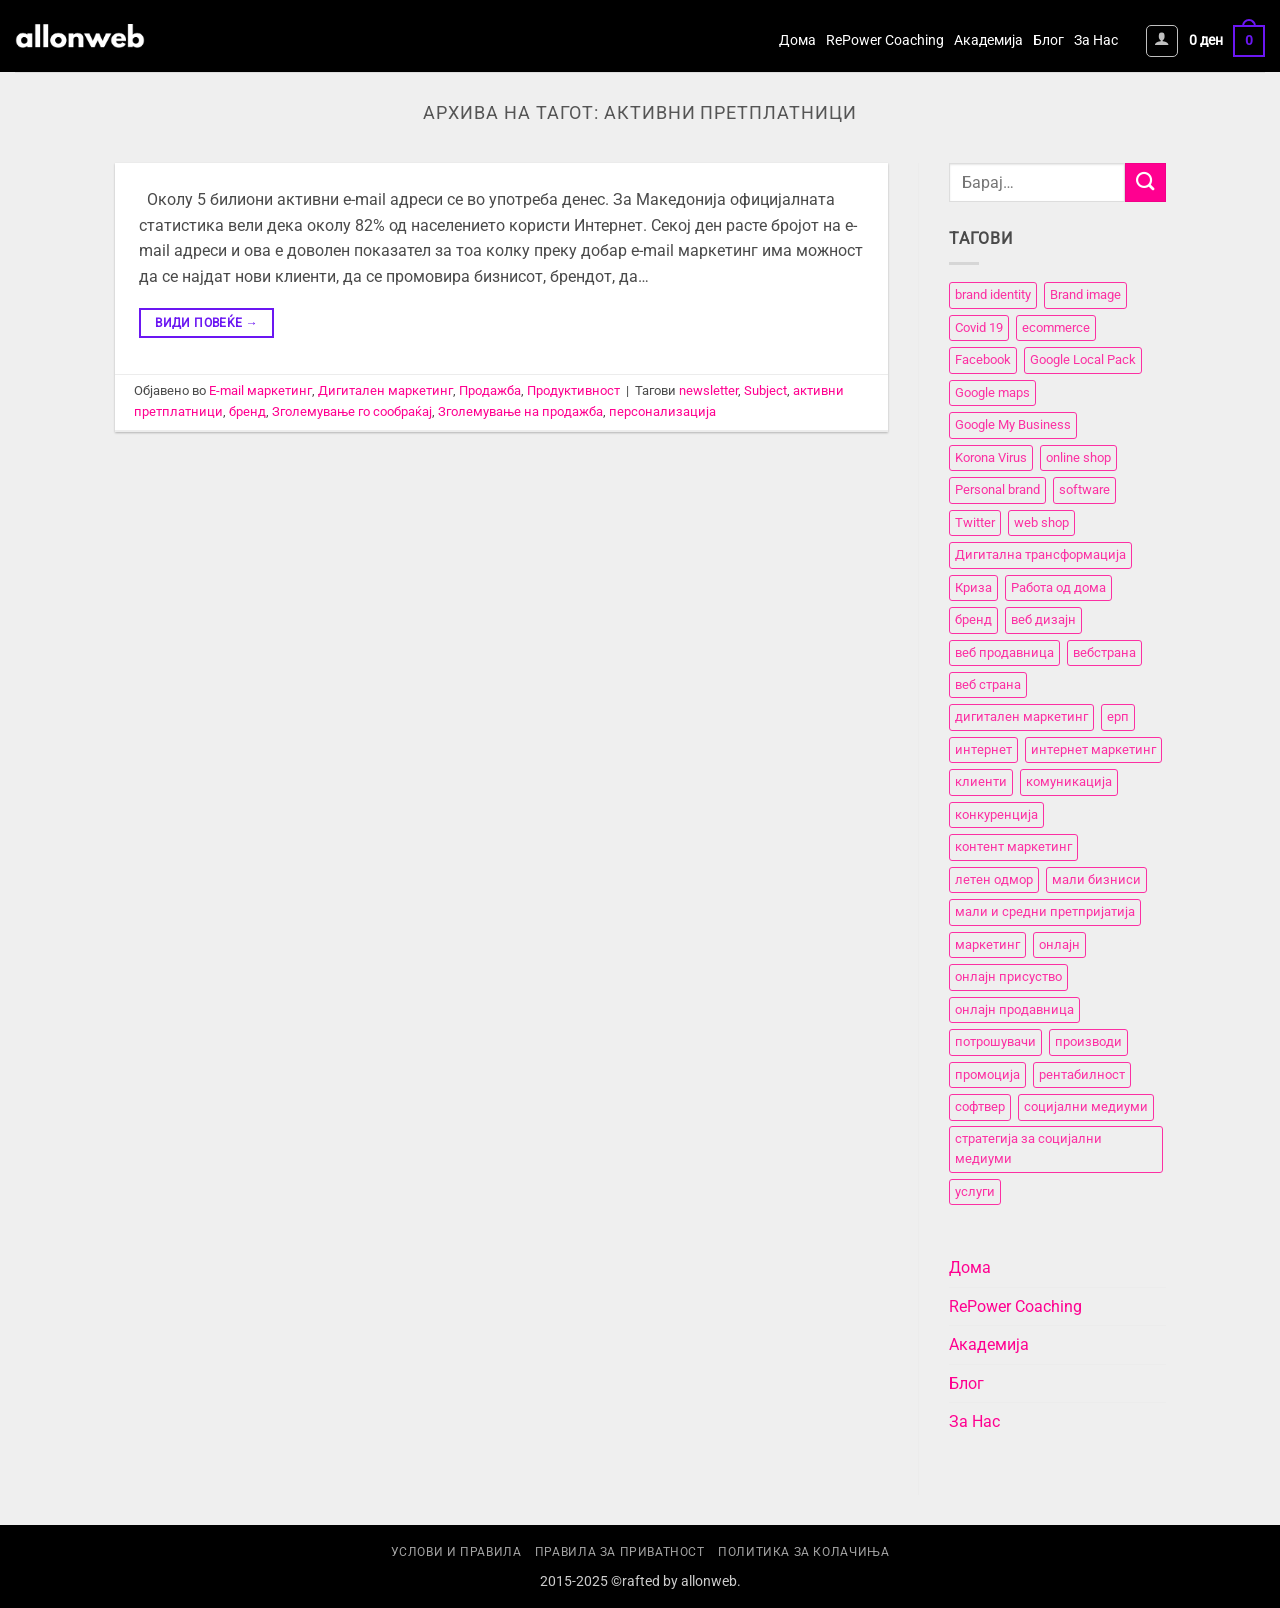 This screenshot has width=1280, height=1608. I want to click on Korona Virus [Korona Virus (5 елементи)], so click(991, 457).